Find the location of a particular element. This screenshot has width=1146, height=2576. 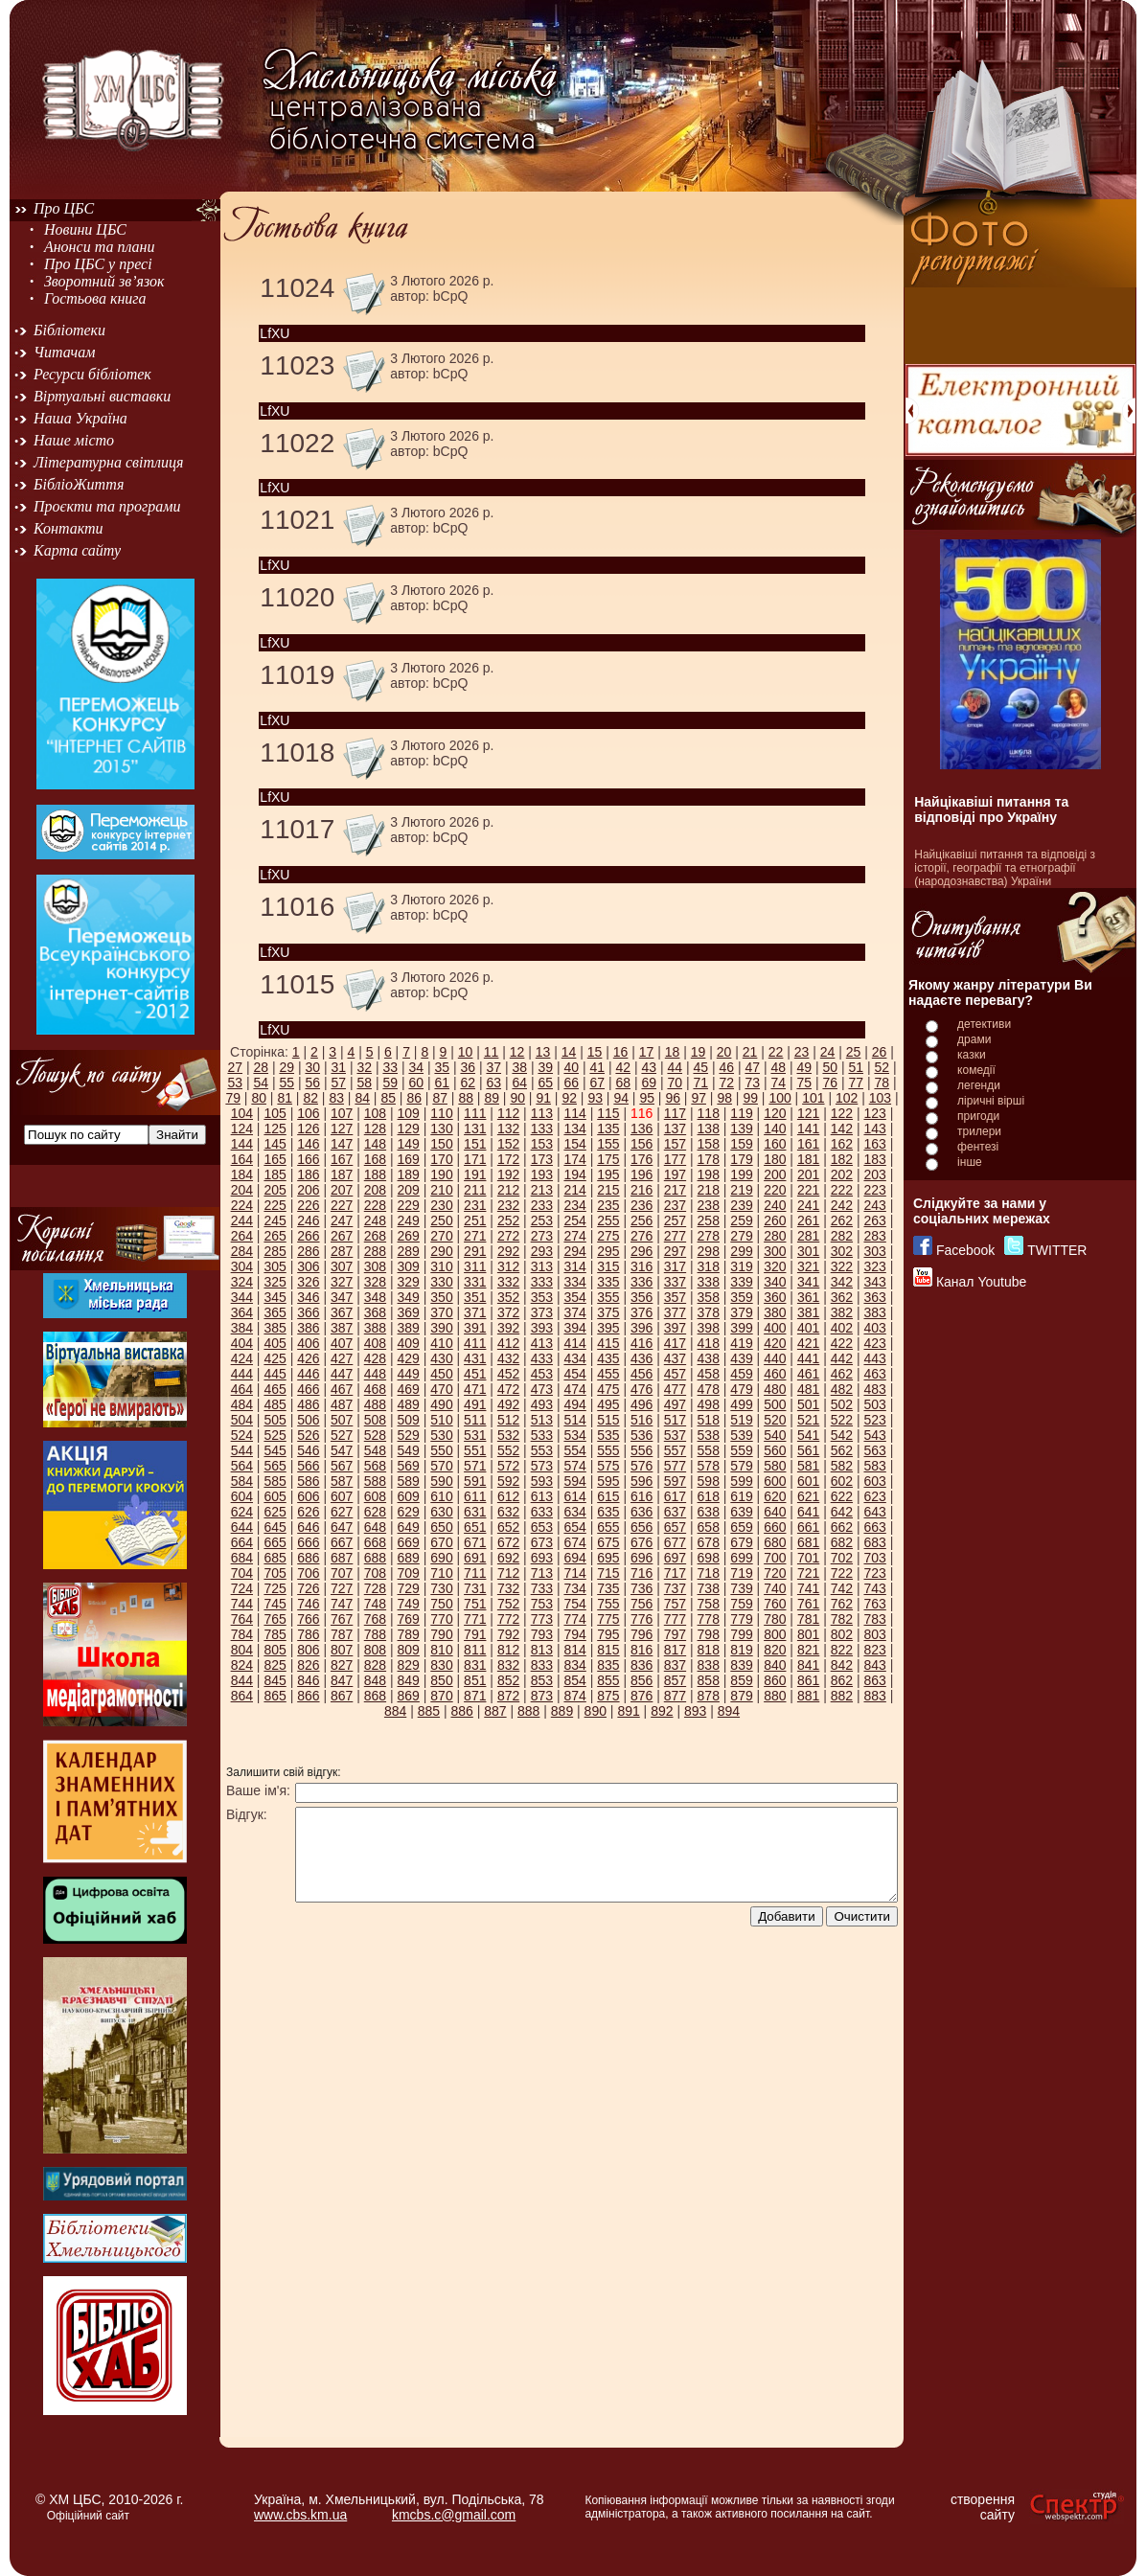

233 is located at coordinates (542, 1205).